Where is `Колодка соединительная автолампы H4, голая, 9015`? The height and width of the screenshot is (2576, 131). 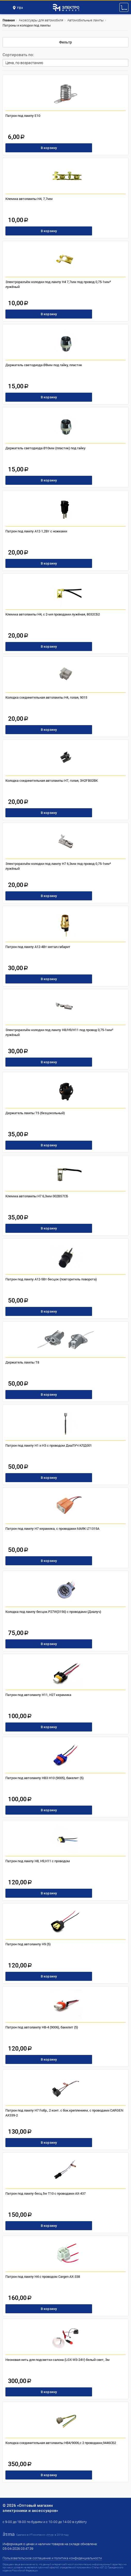
Колодка соединительная автолампы H4, голая, 9015 is located at coordinates (46, 697).